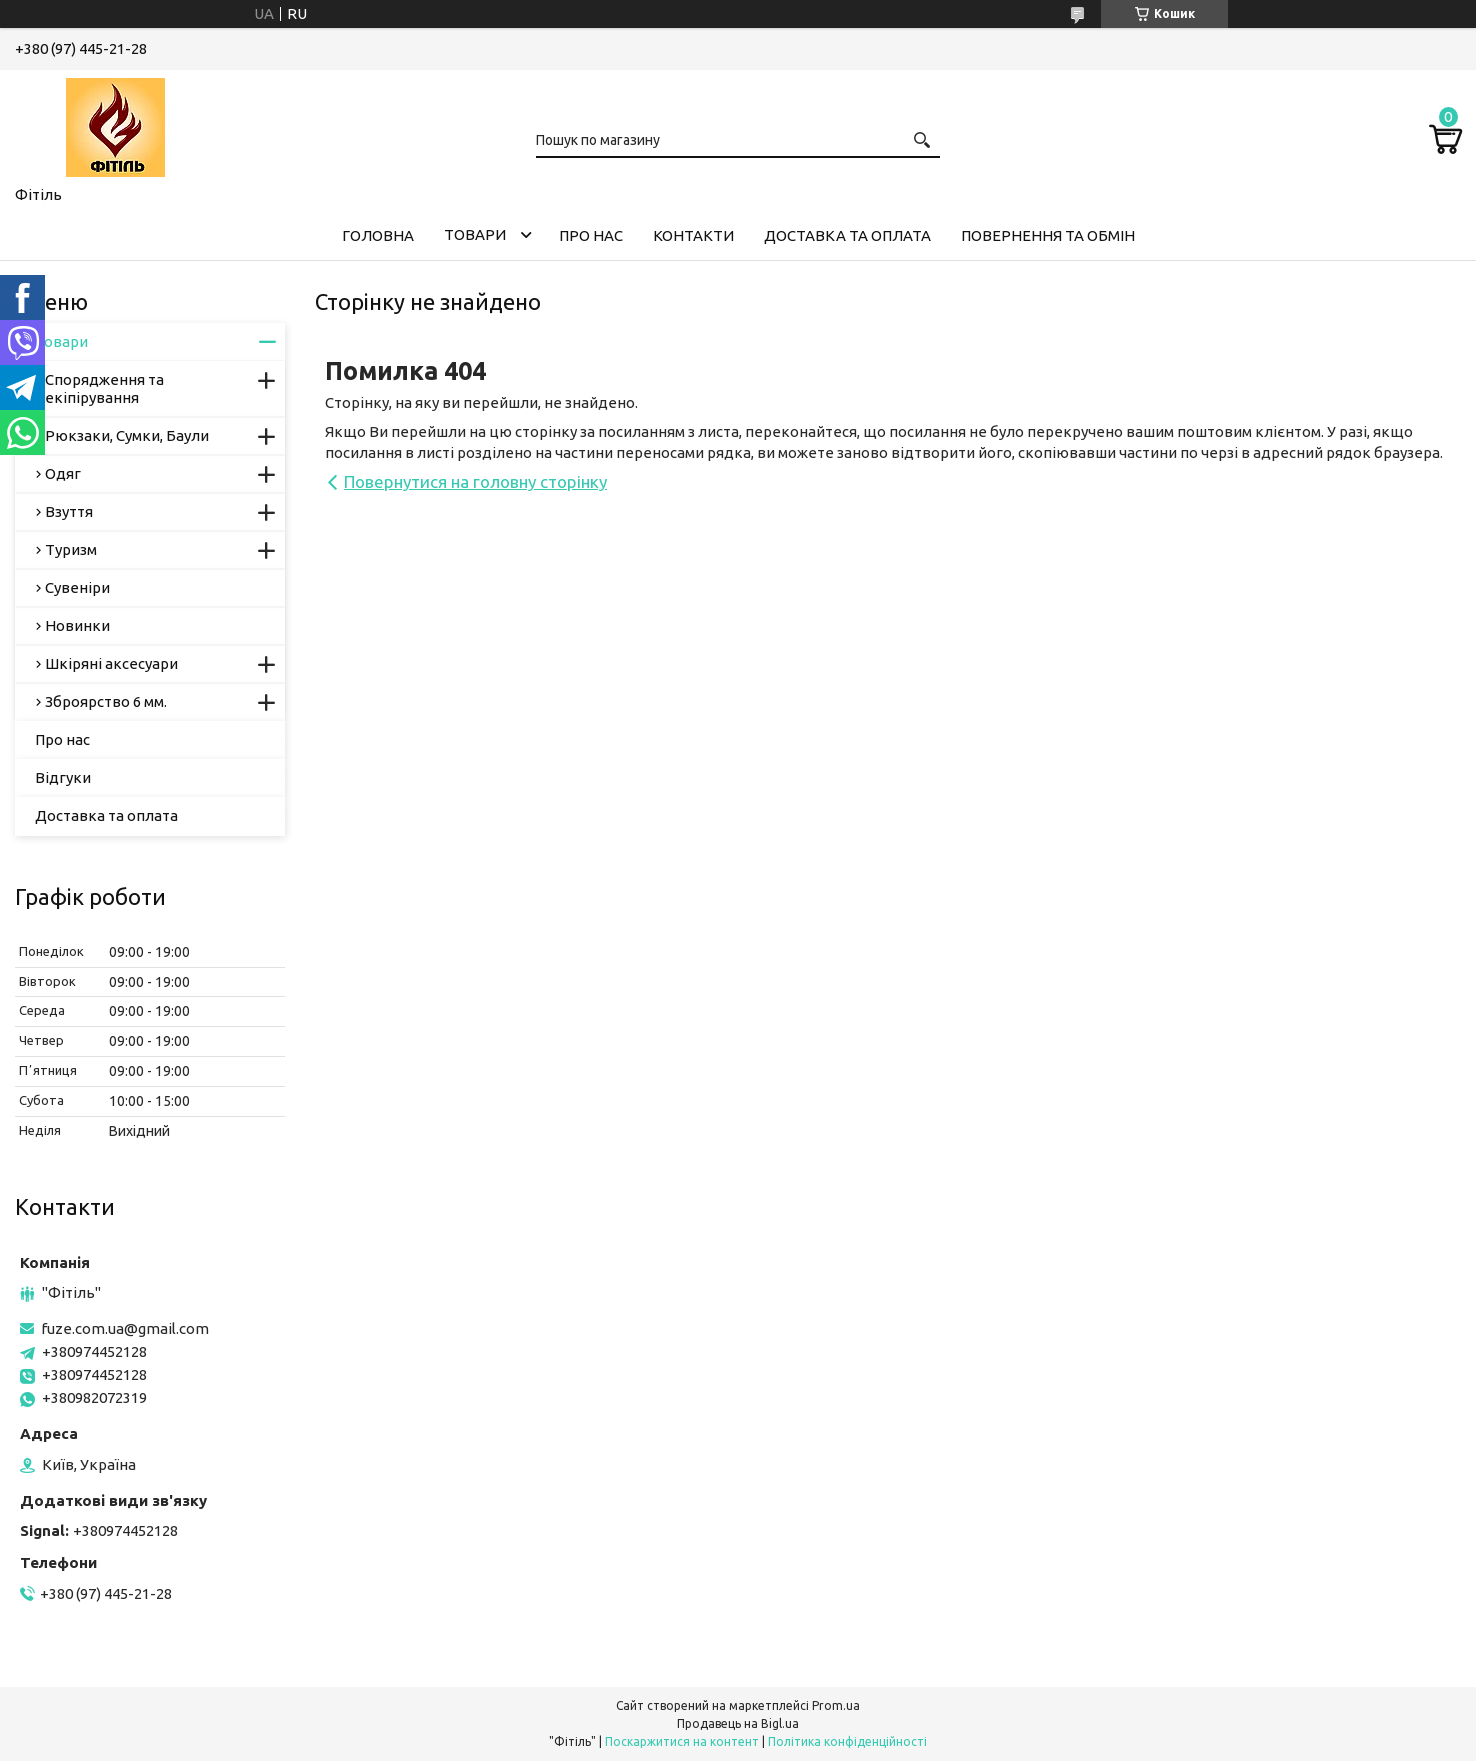  Describe the element at coordinates (77, 625) in the screenshot. I see `Новинки` at that location.